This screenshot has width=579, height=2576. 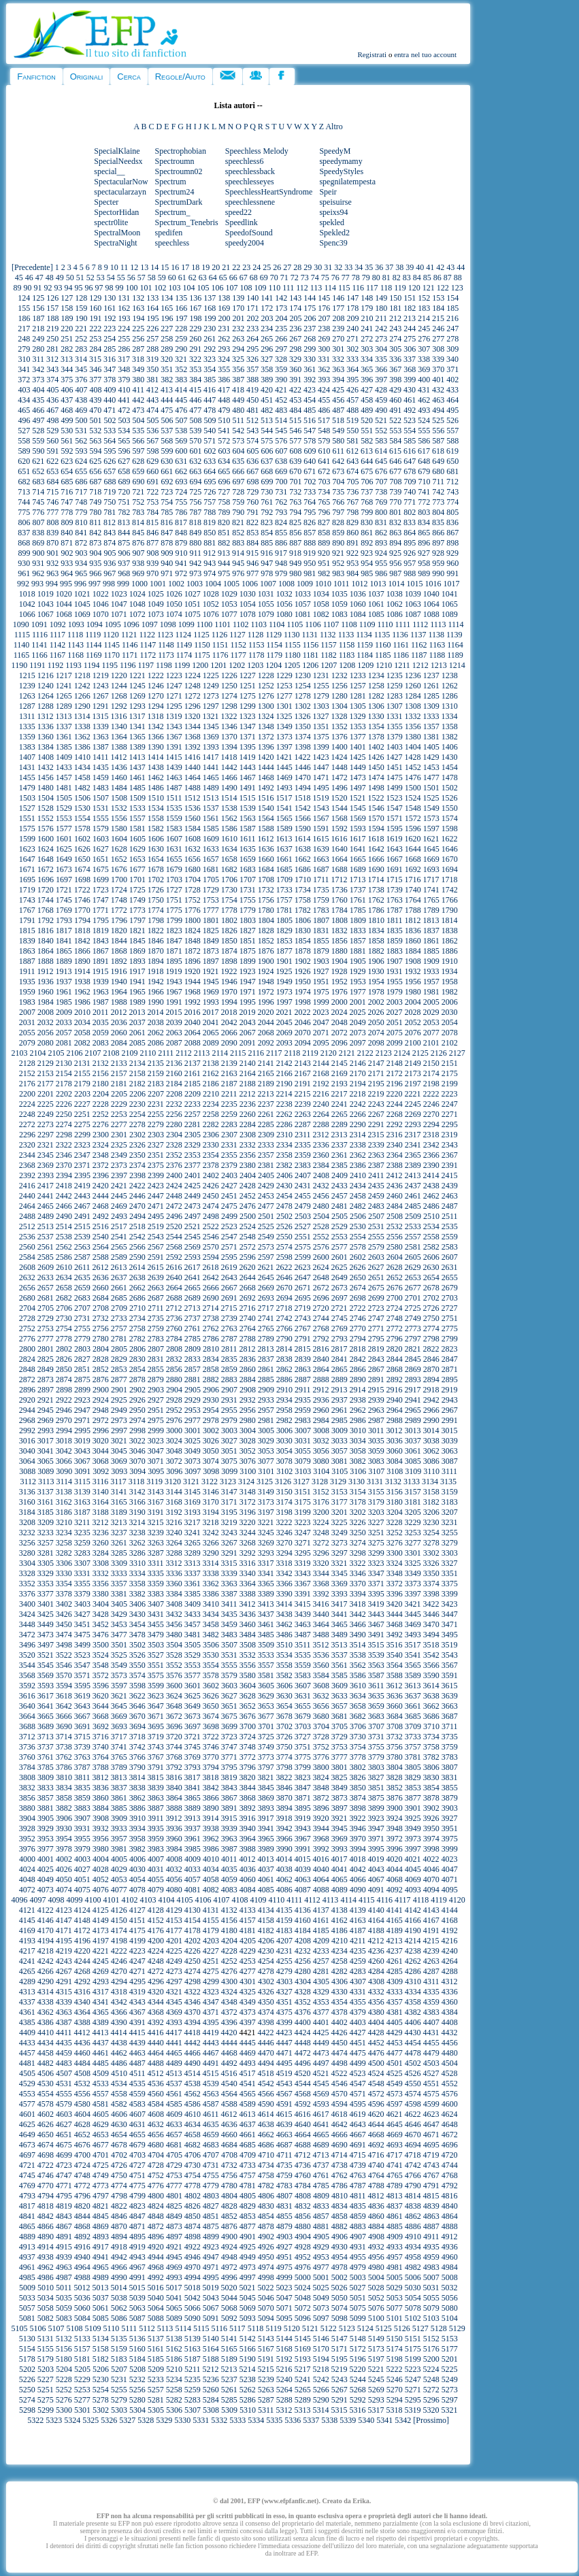 What do you see at coordinates (431, 1420) in the screenshot?
I see `2990` at bounding box center [431, 1420].